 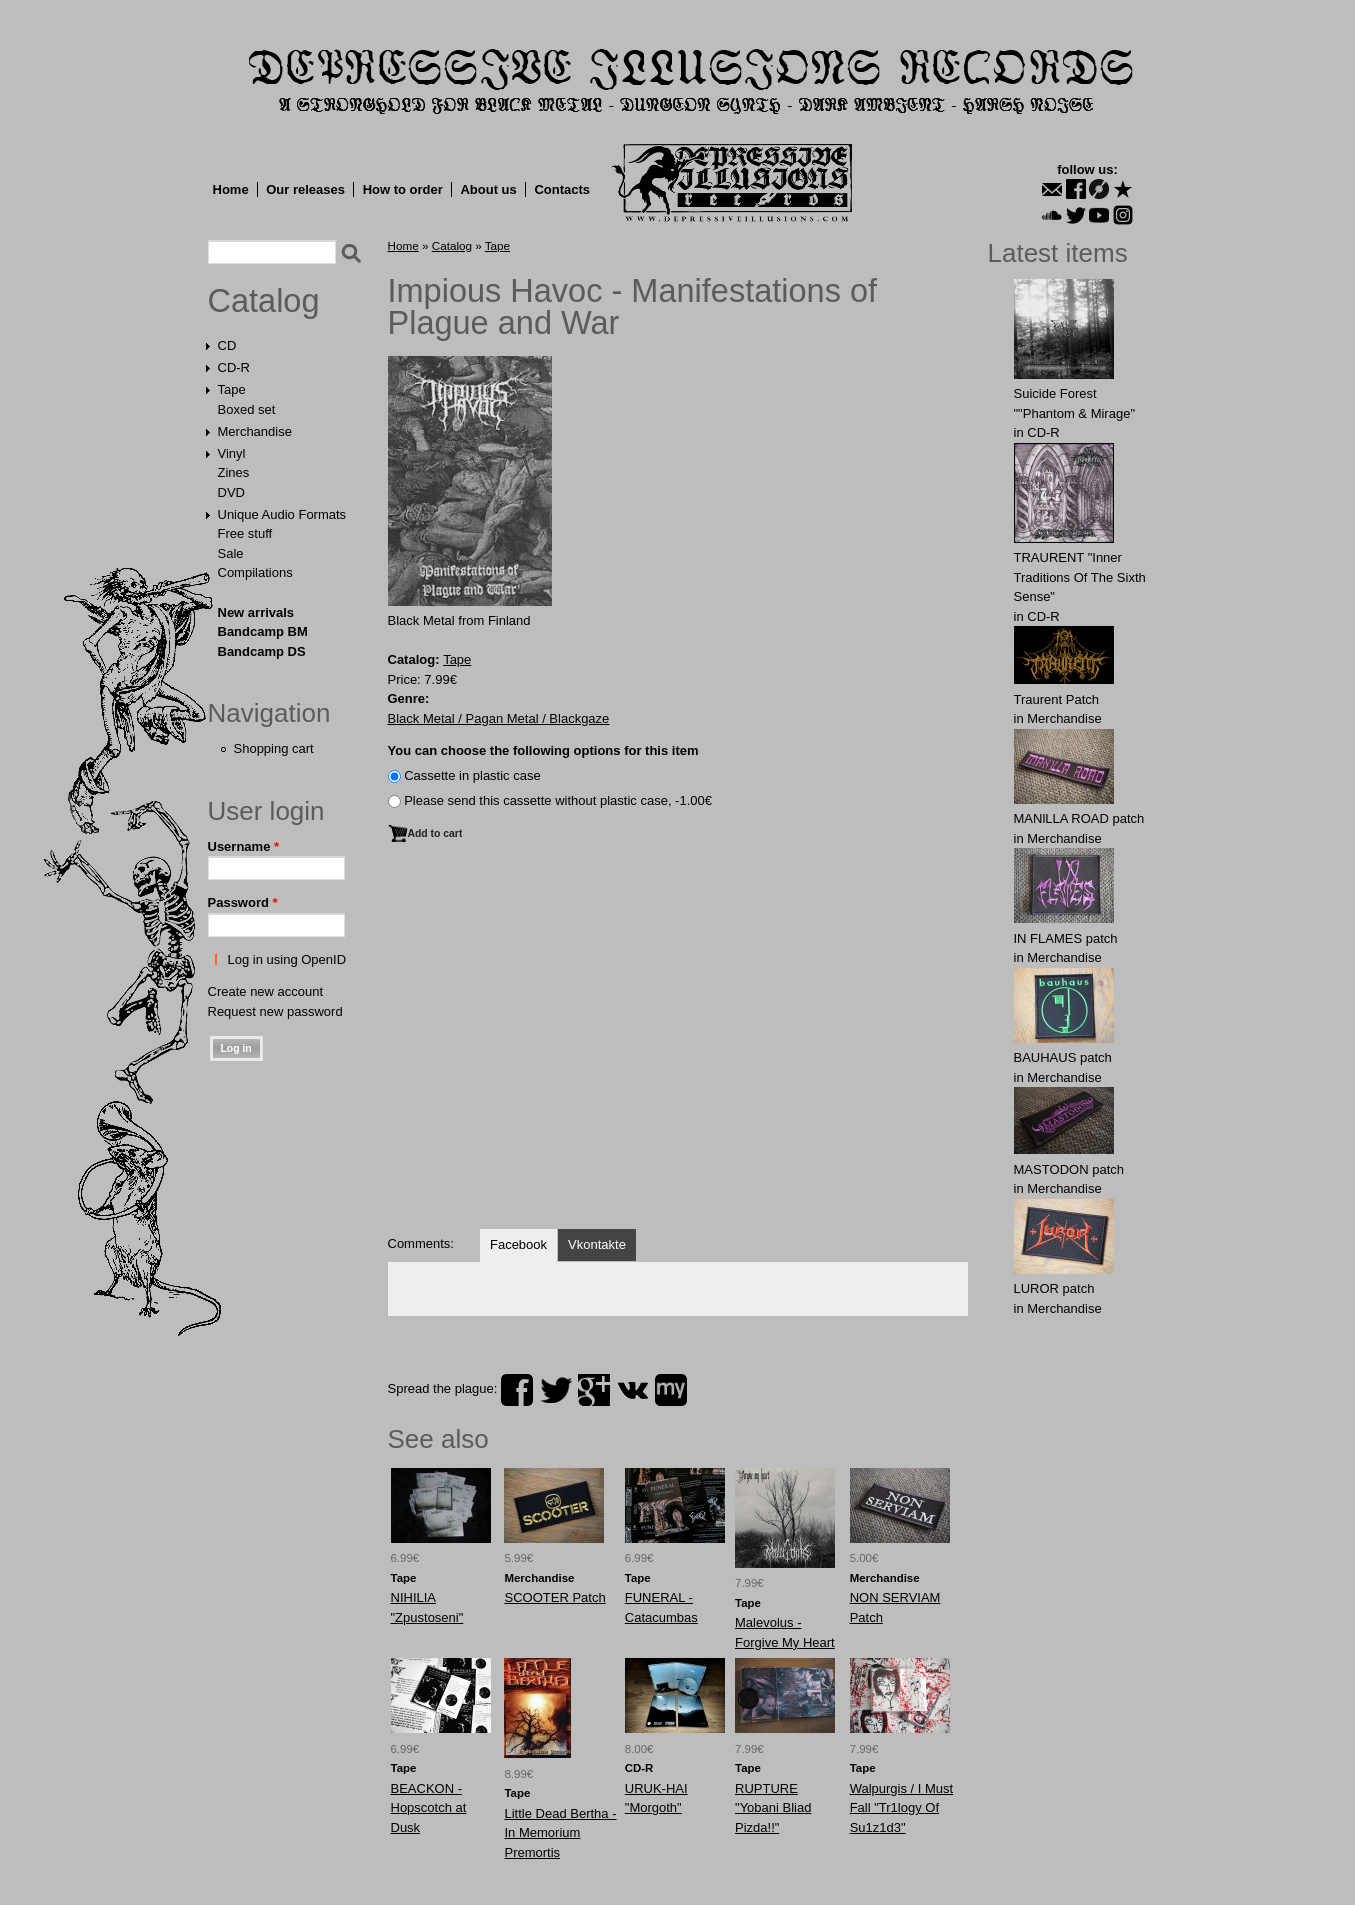 I want to click on Vinyl, so click(x=232, y=453).